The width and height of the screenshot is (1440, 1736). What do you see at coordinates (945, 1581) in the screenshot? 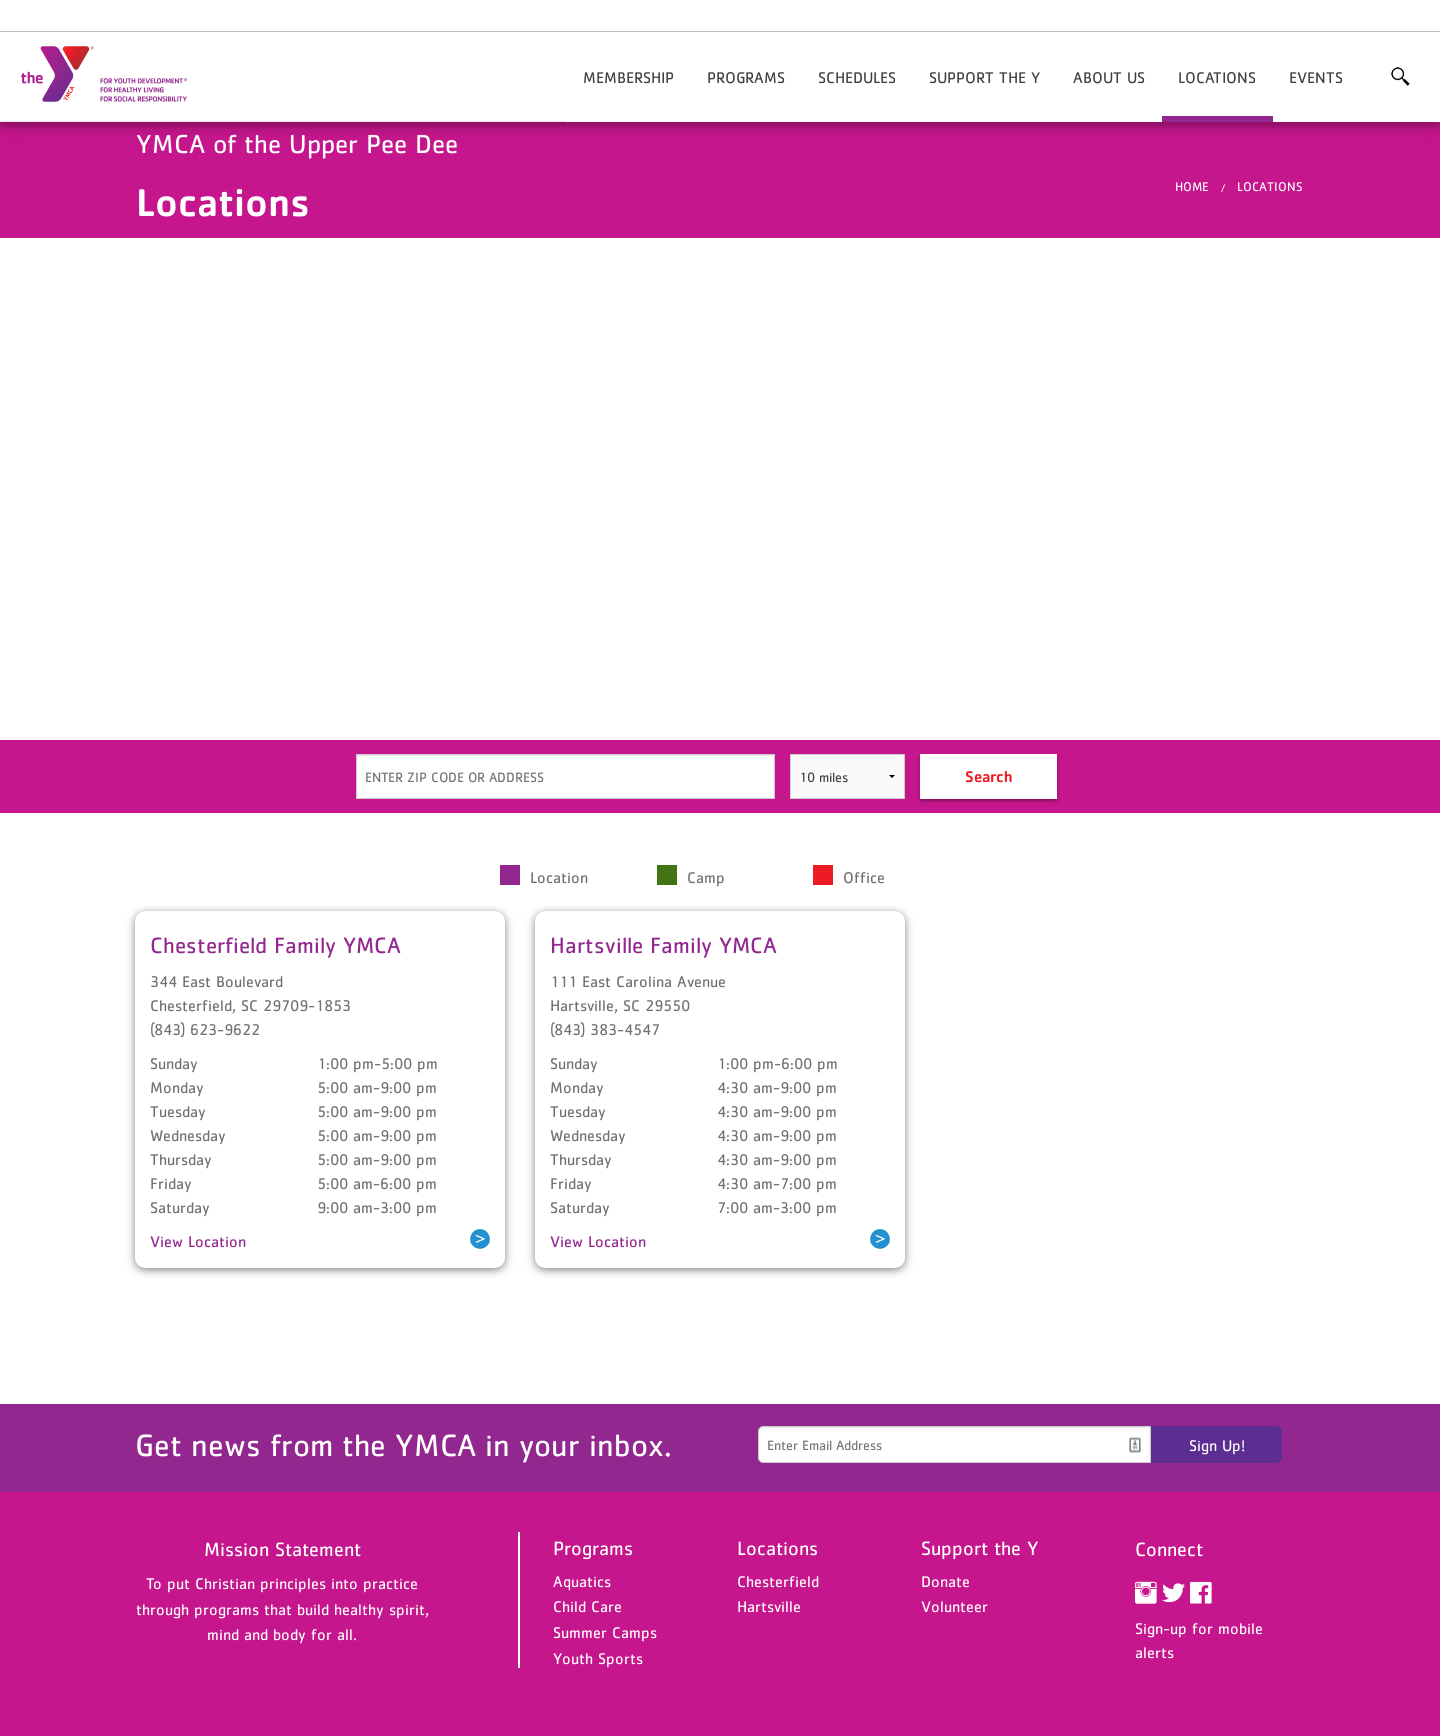
I see `Donate` at bounding box center [945, 1581].